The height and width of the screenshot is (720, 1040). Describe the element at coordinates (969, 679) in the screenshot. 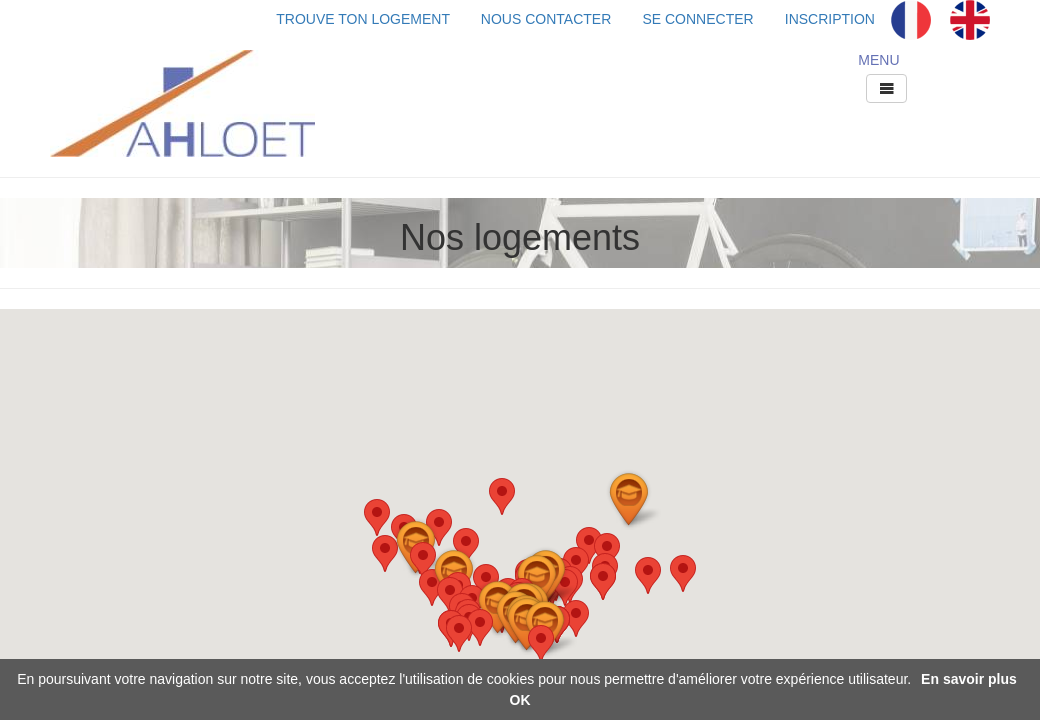

I see `En savoir plus` at that location.